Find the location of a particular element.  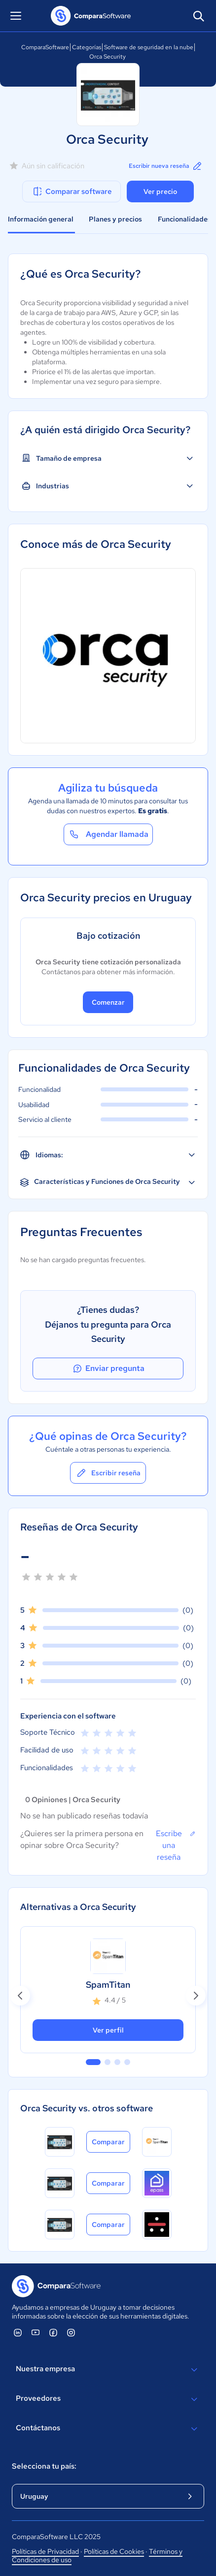

Políticas de Cookies is located at coordinates (114, 2551).